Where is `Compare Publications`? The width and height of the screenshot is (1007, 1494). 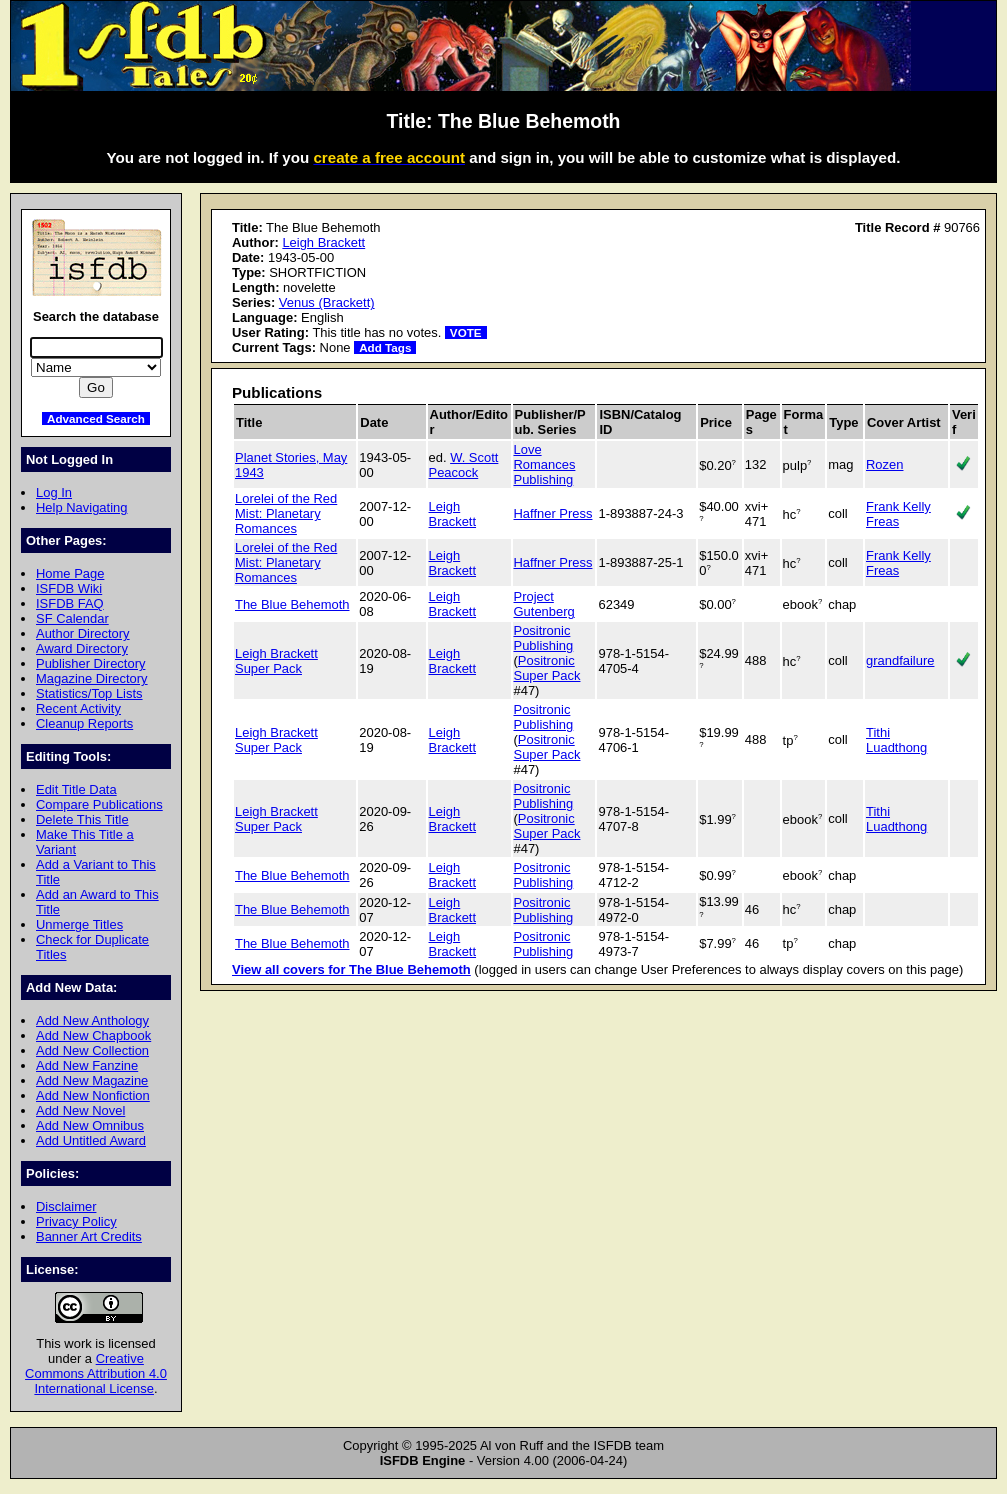
Compare Publications is located at coordinates (99, 804).